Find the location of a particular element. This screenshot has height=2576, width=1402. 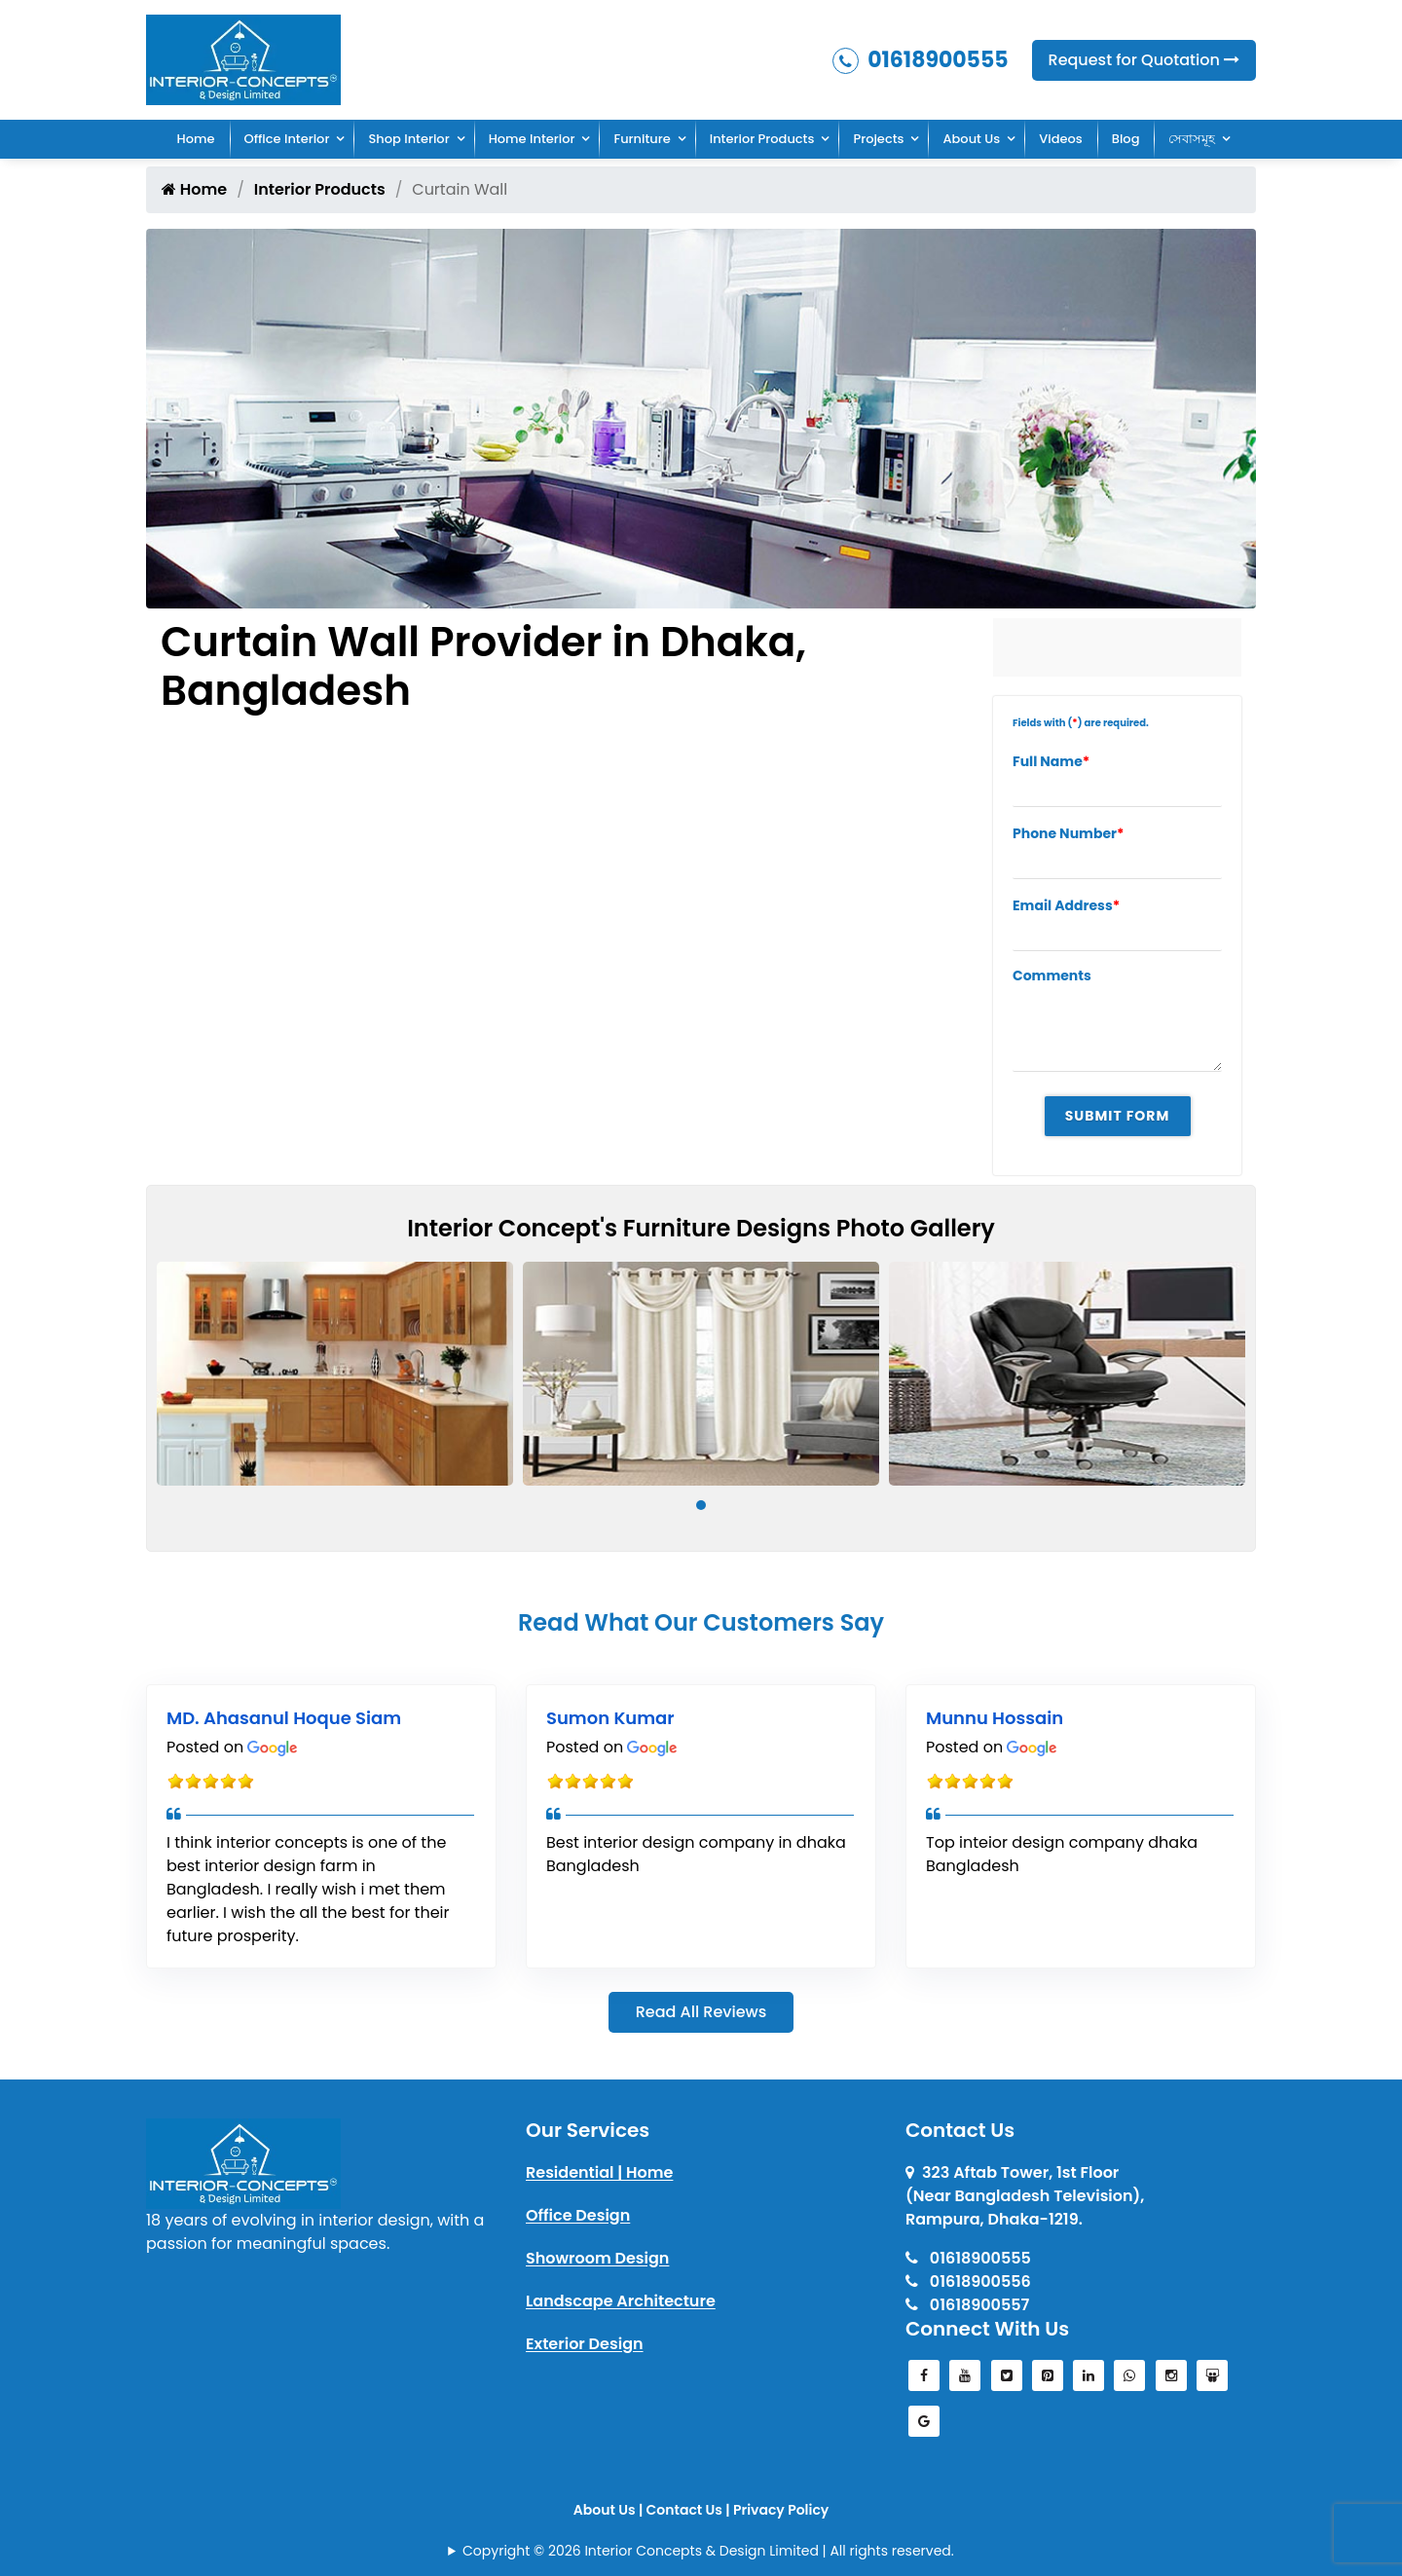

Blog is located at coordinates (1126, 138).